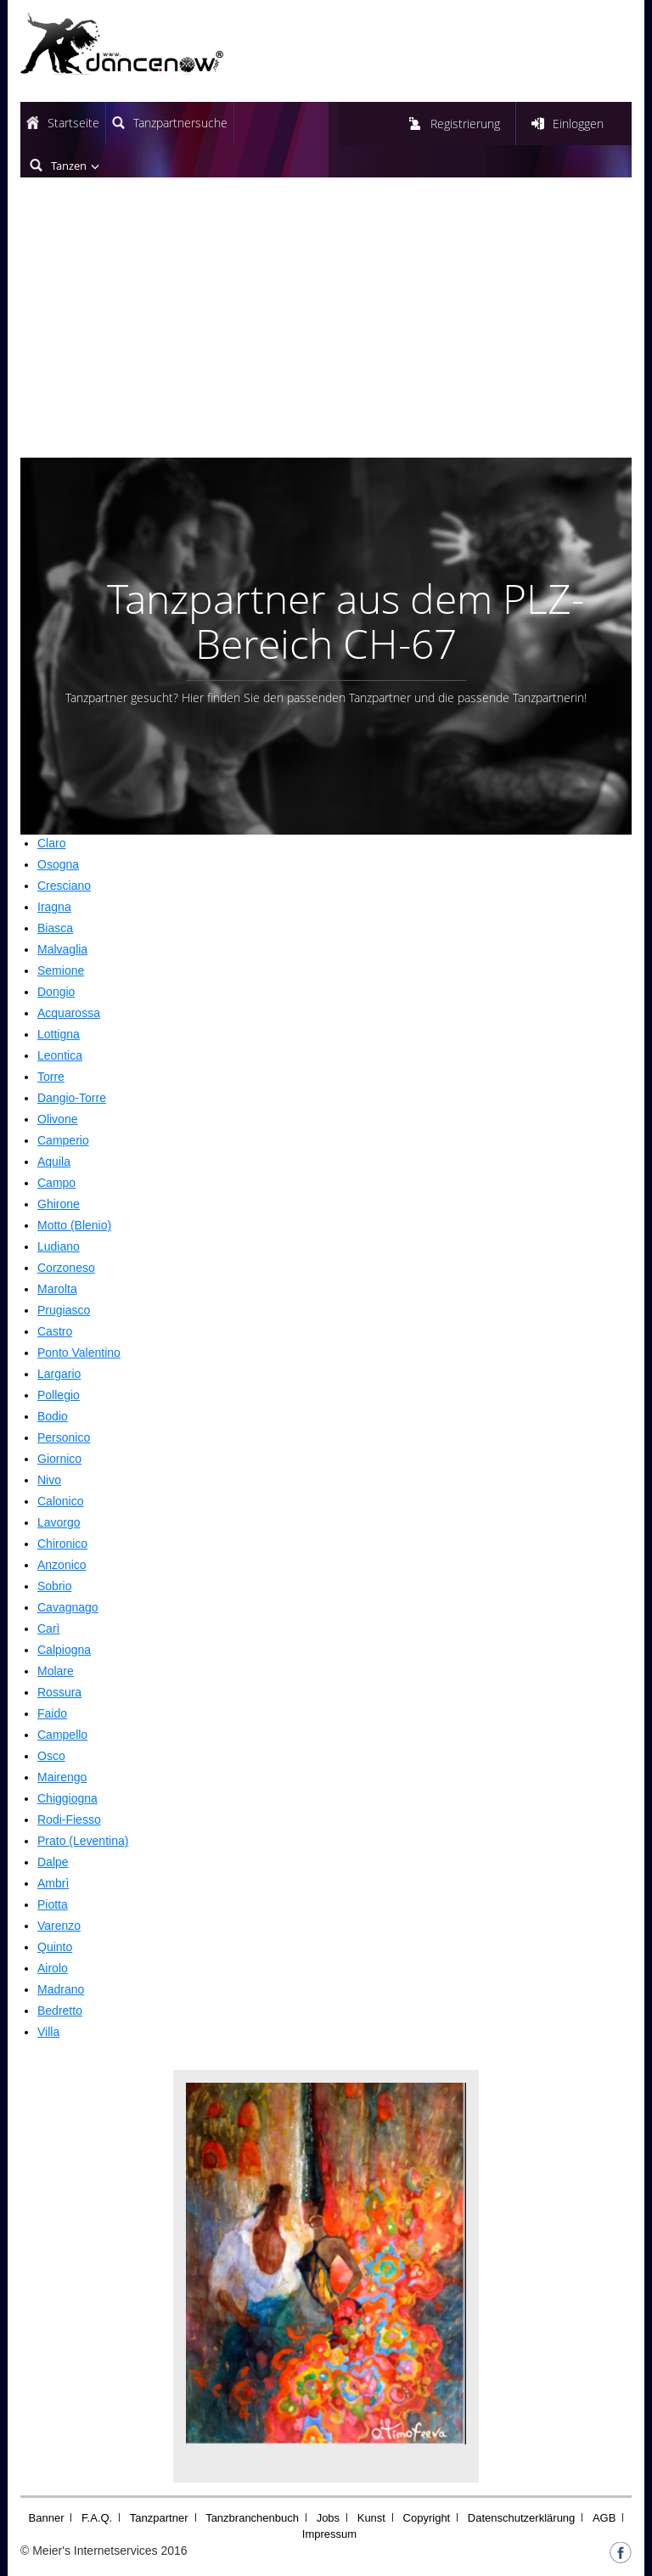 Image resolution: width=652 pixels, height=2576 pixels. Describe the element at coordinates (54, 907) in the screenshot. I see `Iragna` at that location.